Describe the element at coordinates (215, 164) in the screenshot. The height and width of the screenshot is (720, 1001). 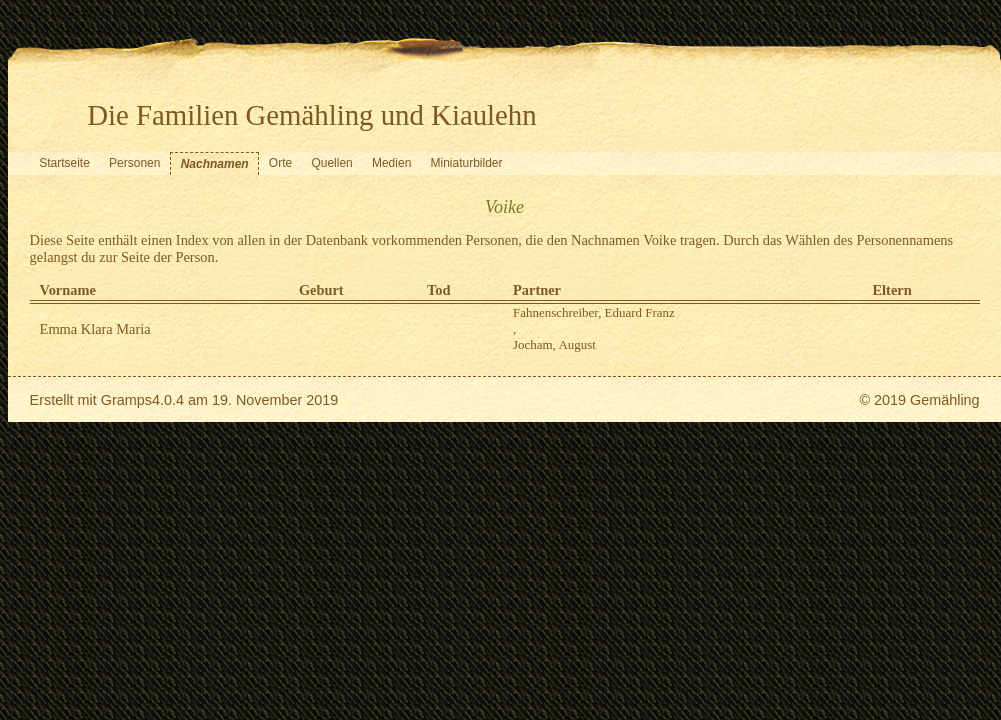
I see `Nachnamen` at that location.